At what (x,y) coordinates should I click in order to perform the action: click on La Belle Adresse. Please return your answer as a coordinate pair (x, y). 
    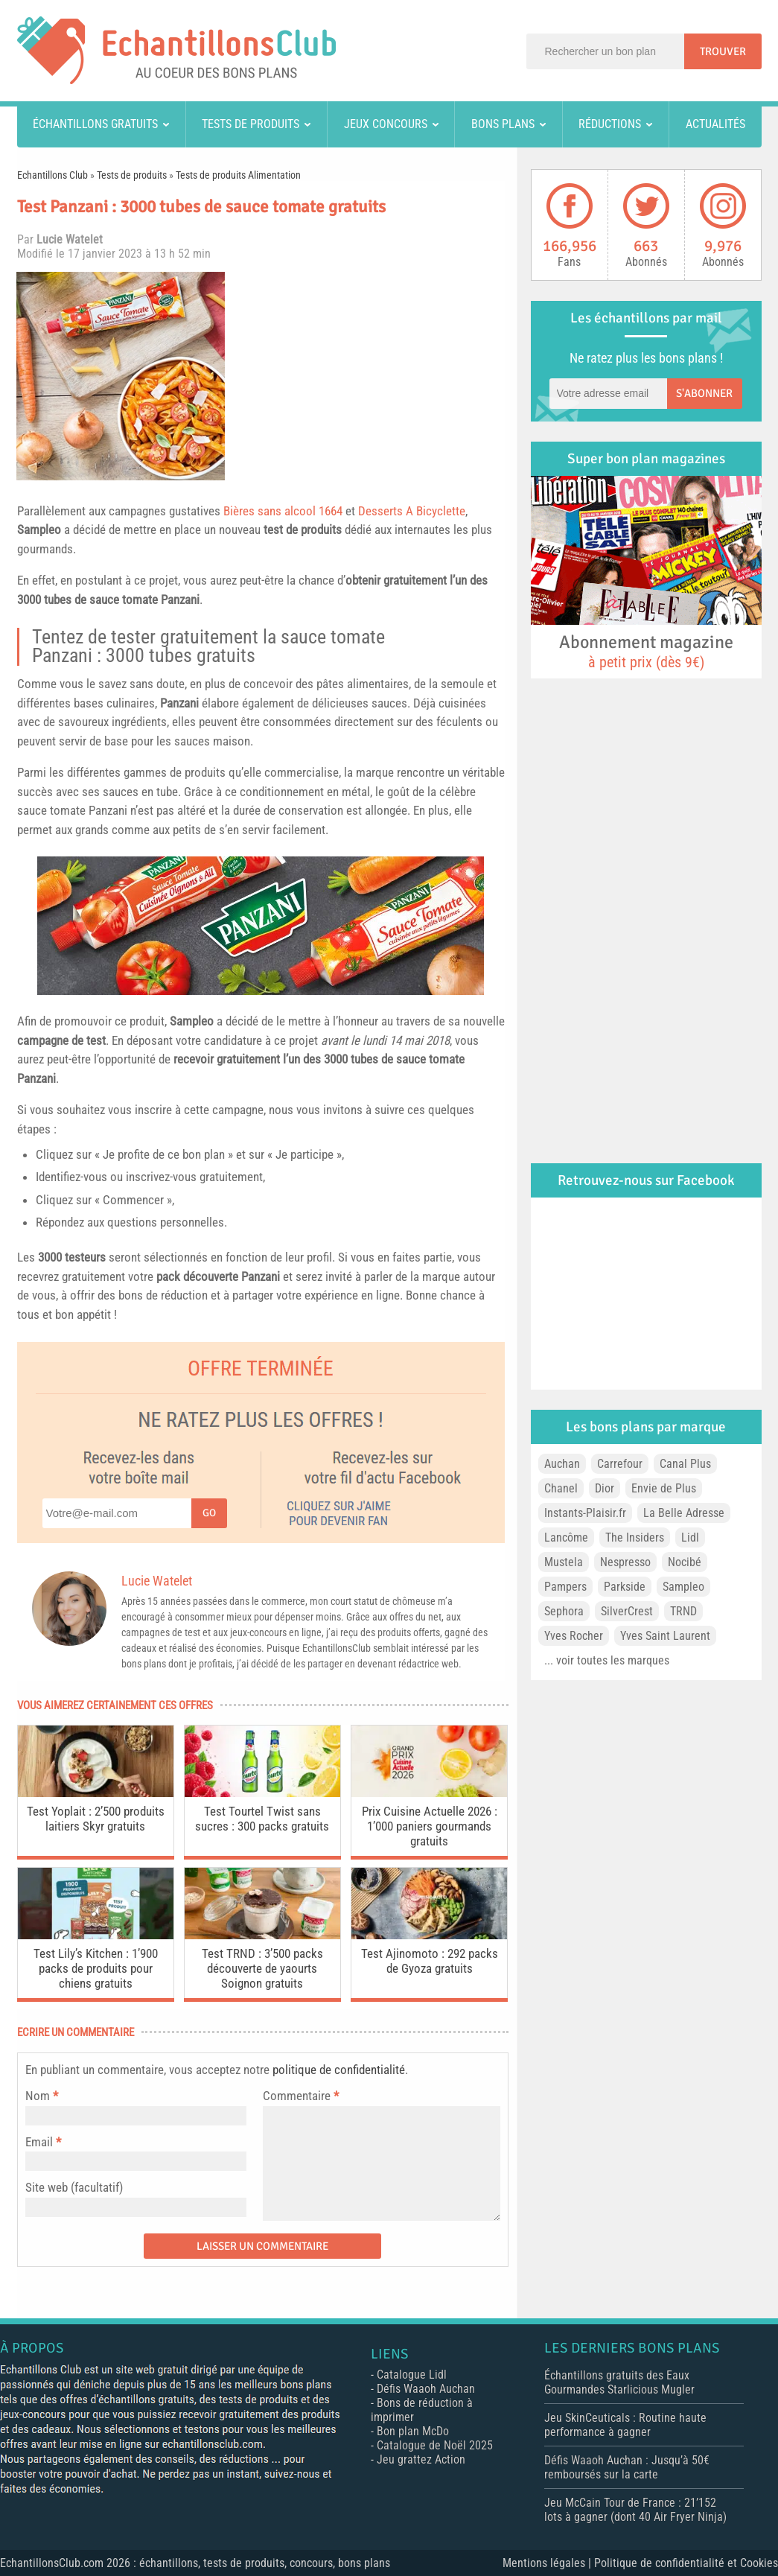
    Looking at the image, I should click on (683, 1513).